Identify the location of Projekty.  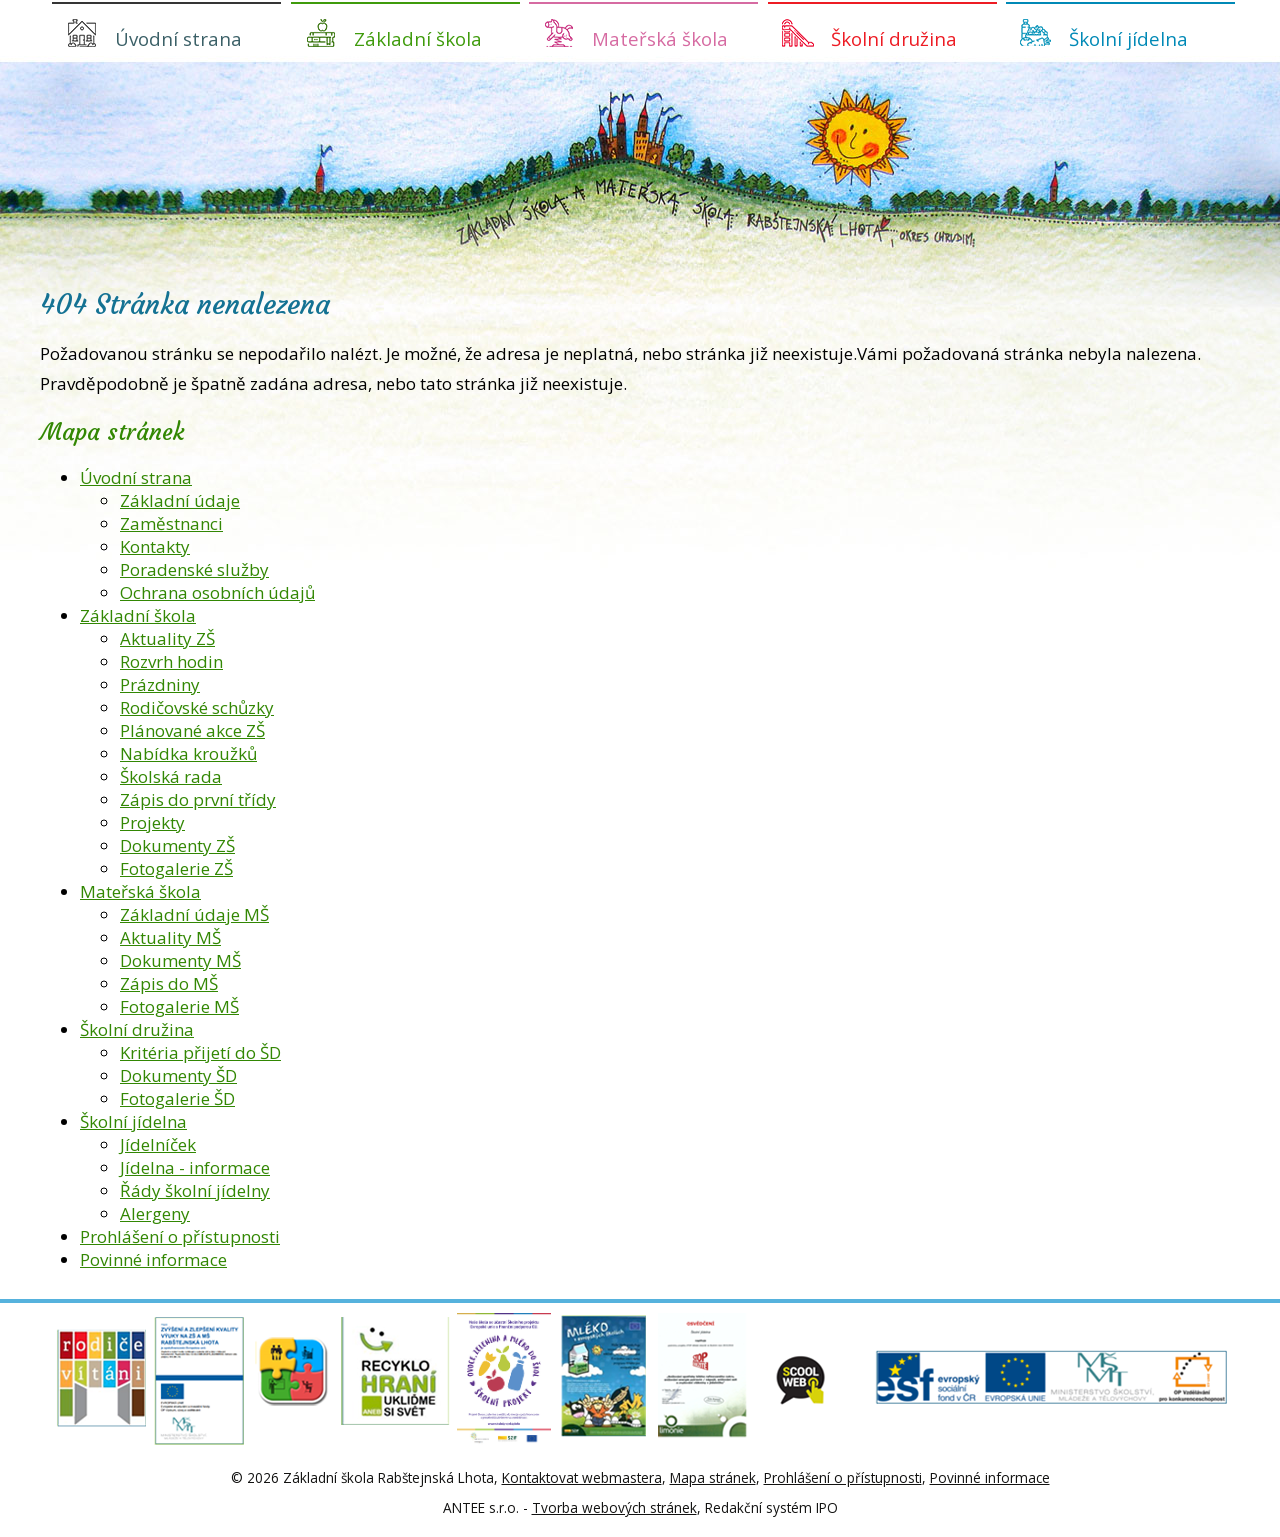
(152, 822).